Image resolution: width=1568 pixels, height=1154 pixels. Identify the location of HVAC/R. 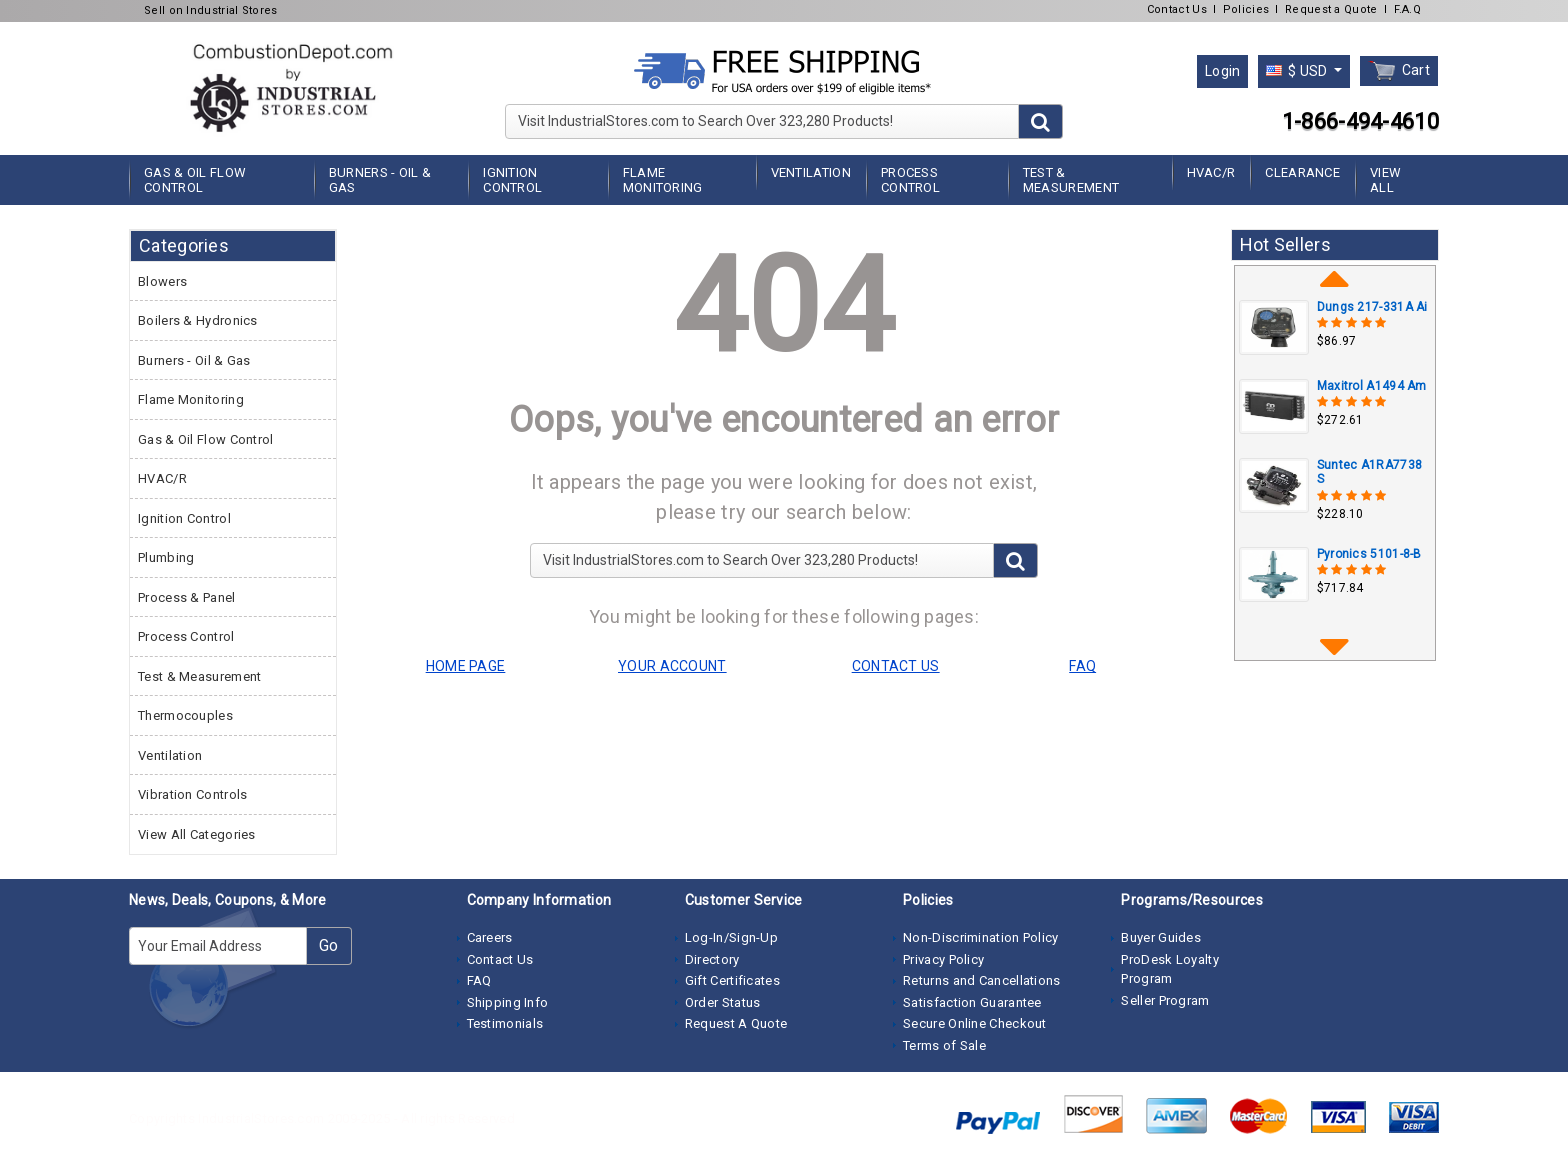
(1211, 172).